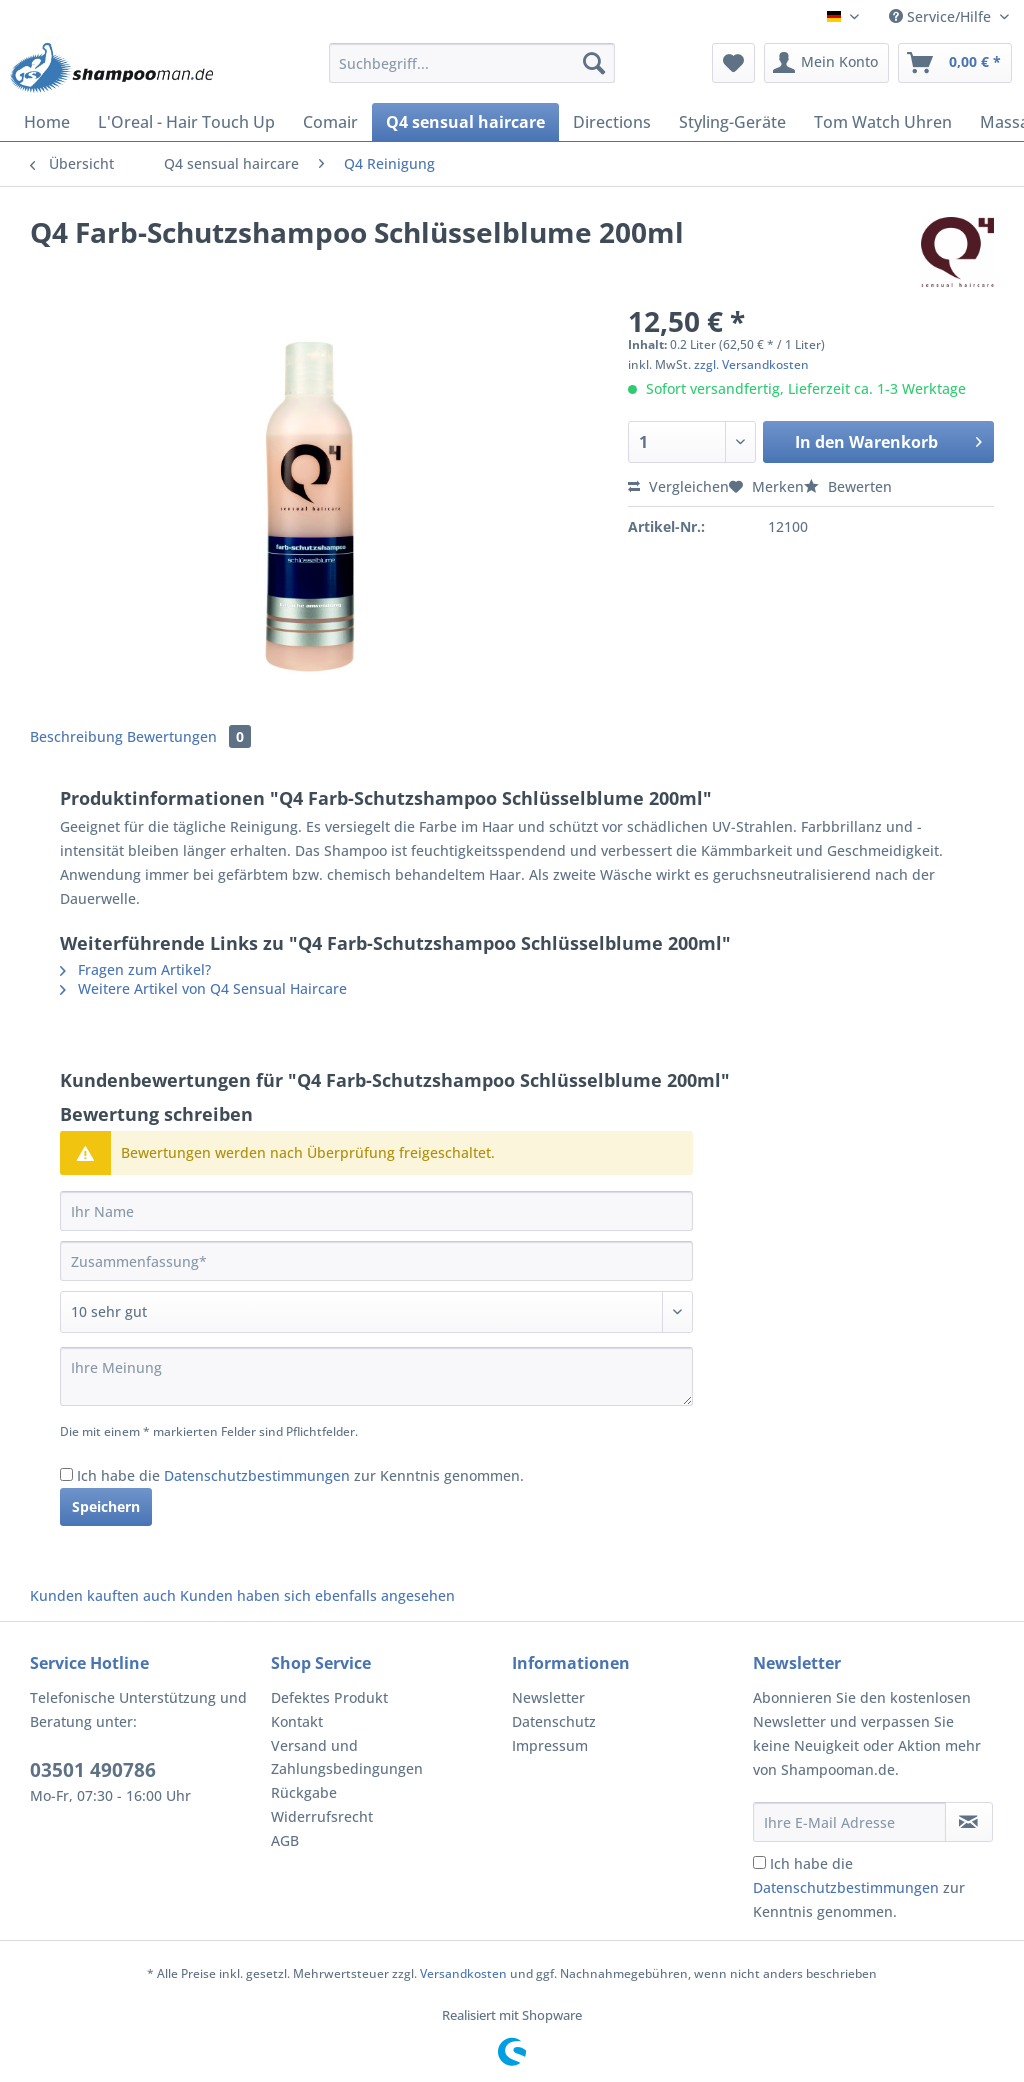  What do you see at coordinates (472, 63) in the screenshot?
I see `[Suchbegriff...]` at bounding box center [472, 63].